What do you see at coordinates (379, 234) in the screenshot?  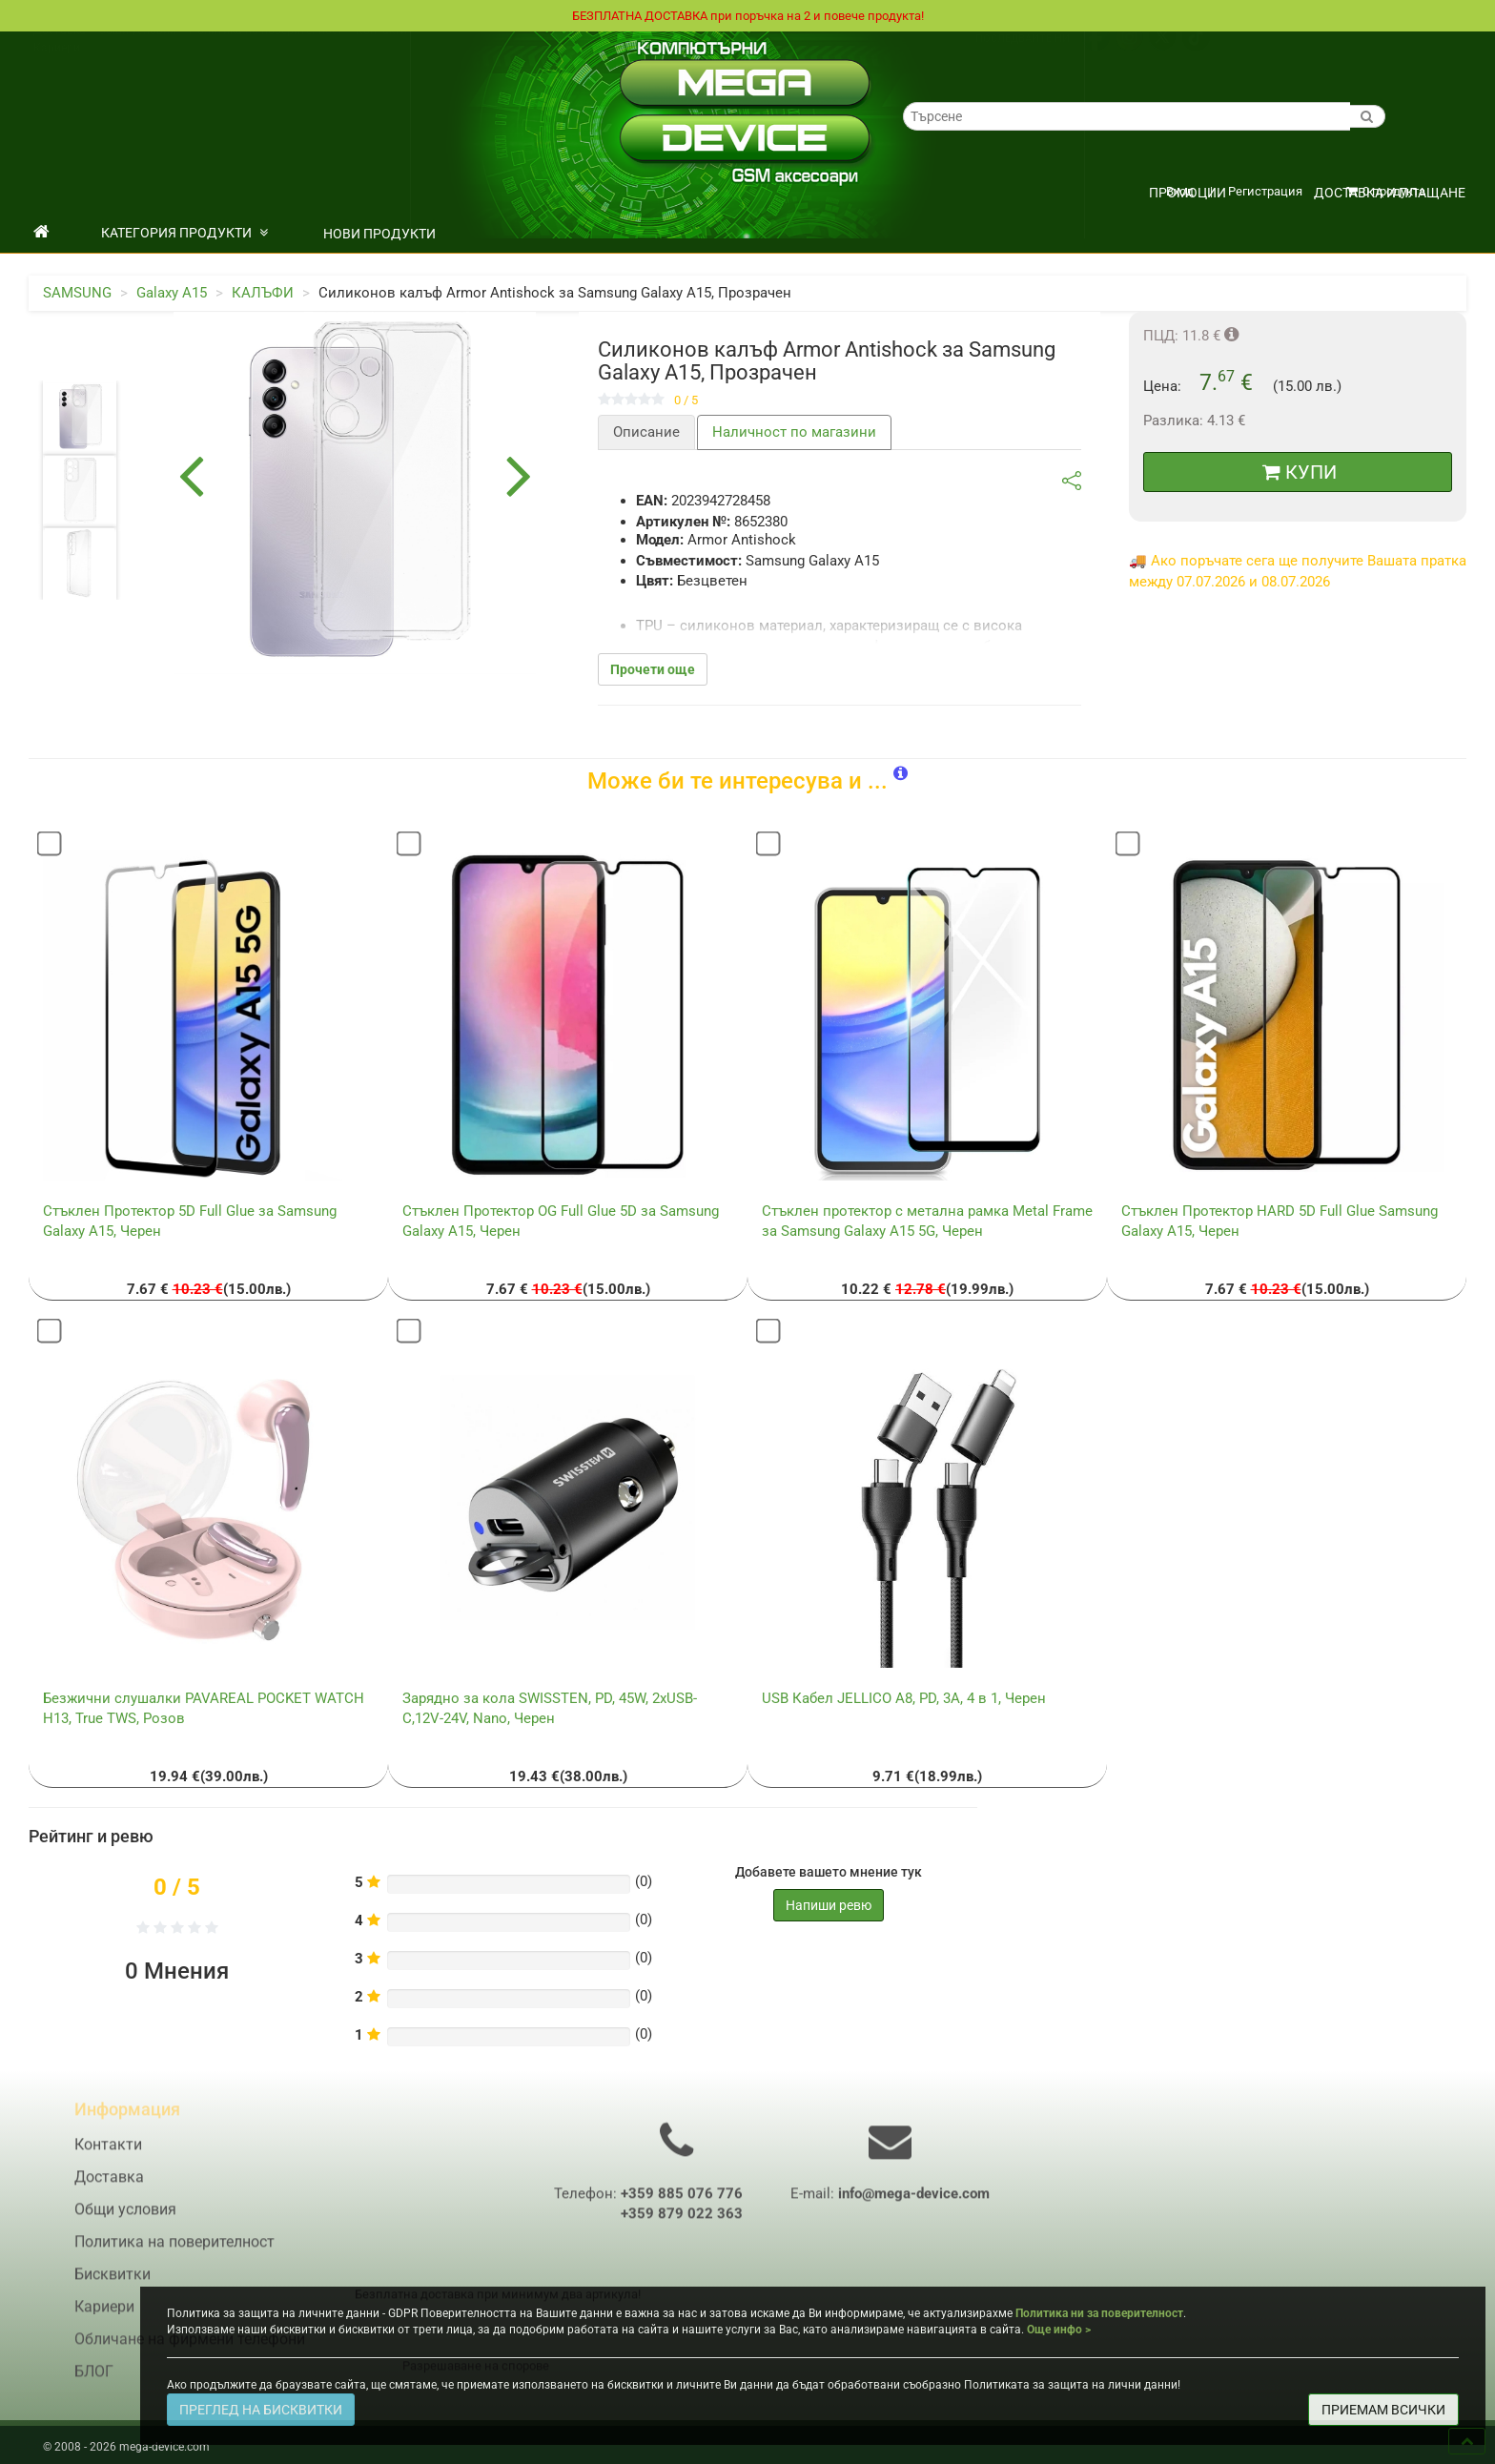 I see `НОВИ ПРОДУКТИ` at bounding box center [379, 234].